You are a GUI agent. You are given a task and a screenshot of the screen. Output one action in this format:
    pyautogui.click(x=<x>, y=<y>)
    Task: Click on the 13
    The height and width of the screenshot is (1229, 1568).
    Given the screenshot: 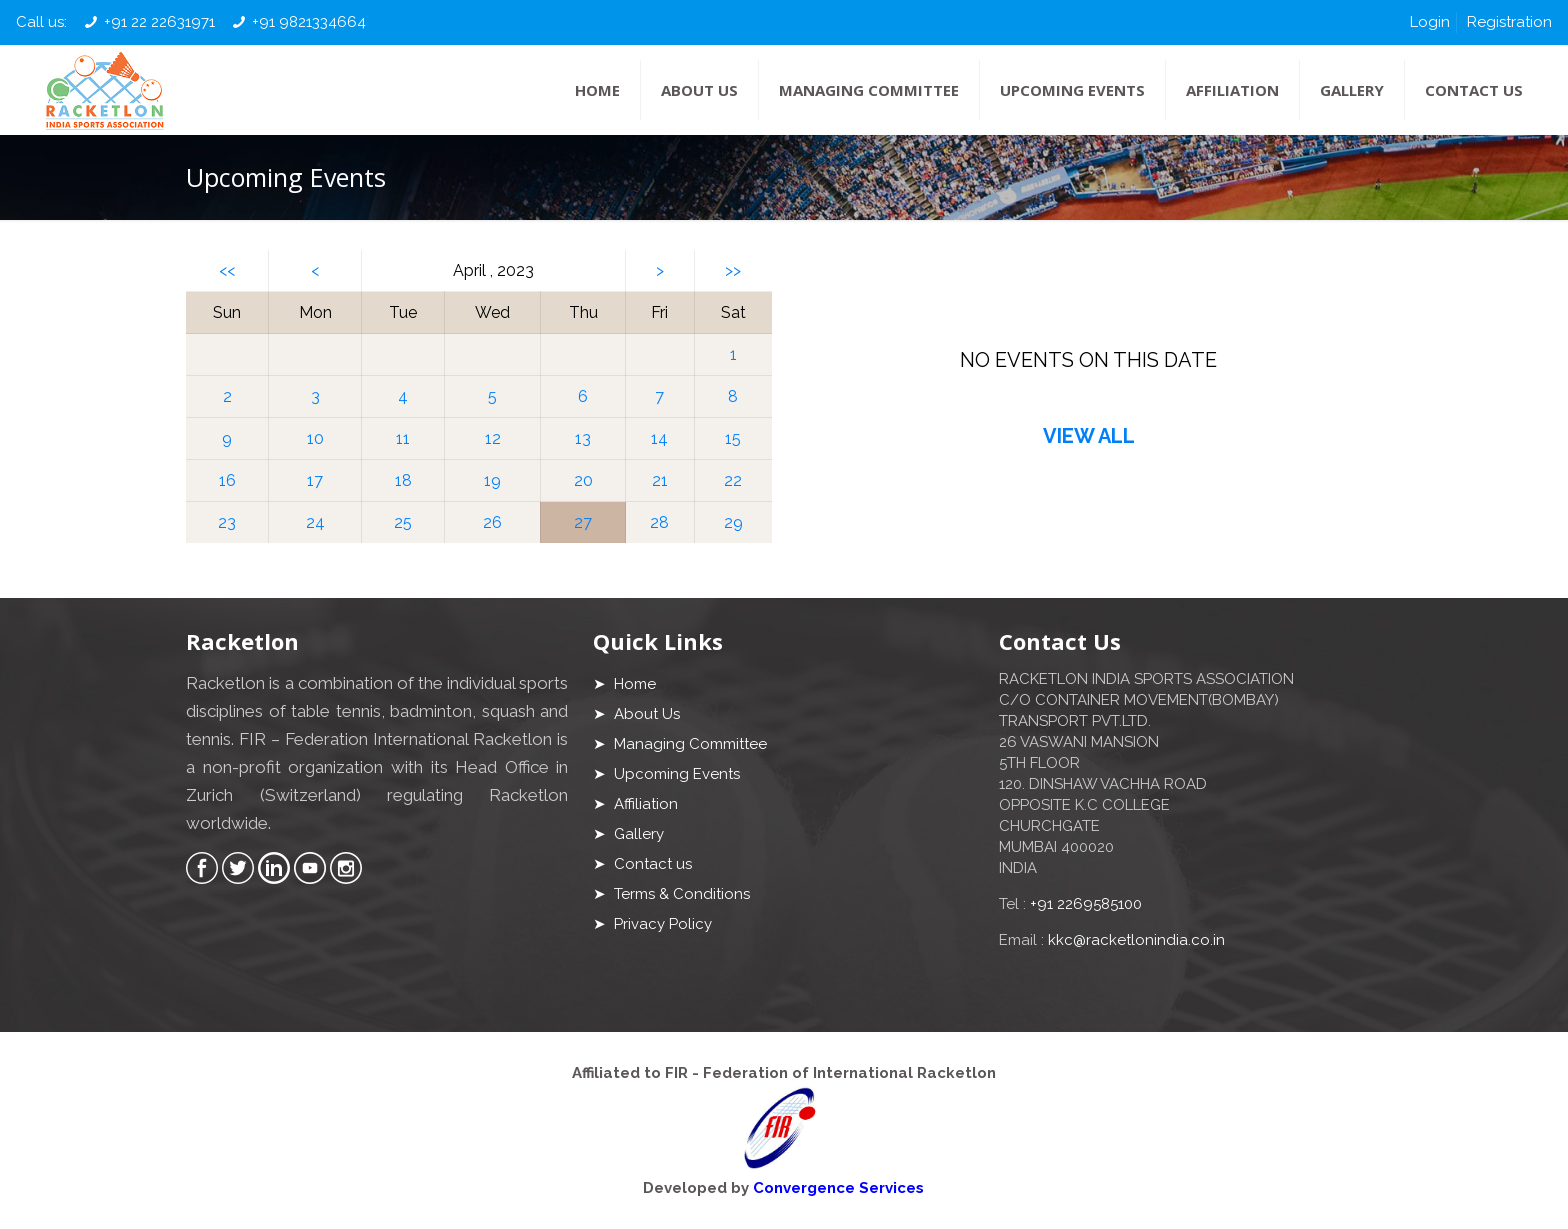 What is the action you would take?
    pyautogui.click(x=583, y=438)
    